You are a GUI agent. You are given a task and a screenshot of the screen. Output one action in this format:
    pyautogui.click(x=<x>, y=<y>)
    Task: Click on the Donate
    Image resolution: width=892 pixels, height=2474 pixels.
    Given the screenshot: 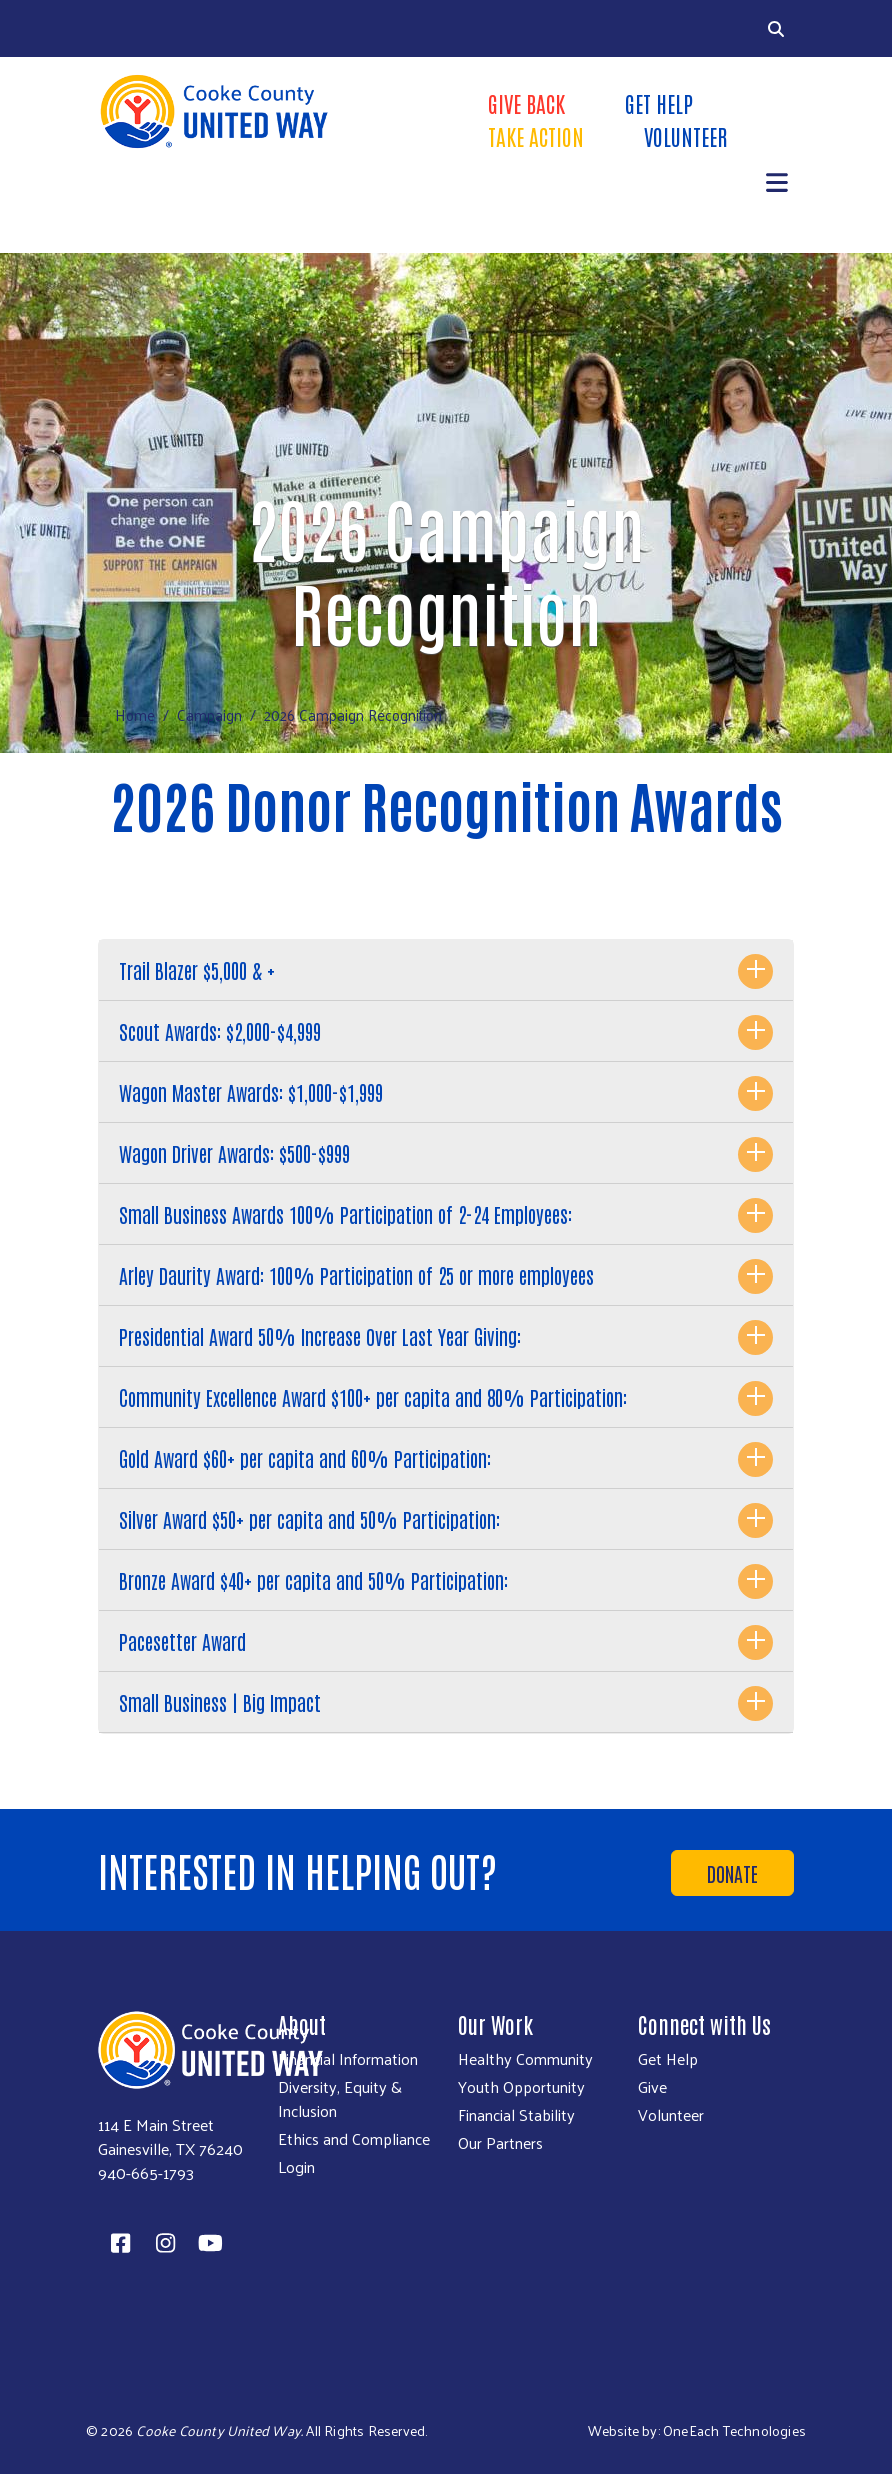 What is the action you would take?
    pyautogui.click(x=732, y=1873)
    